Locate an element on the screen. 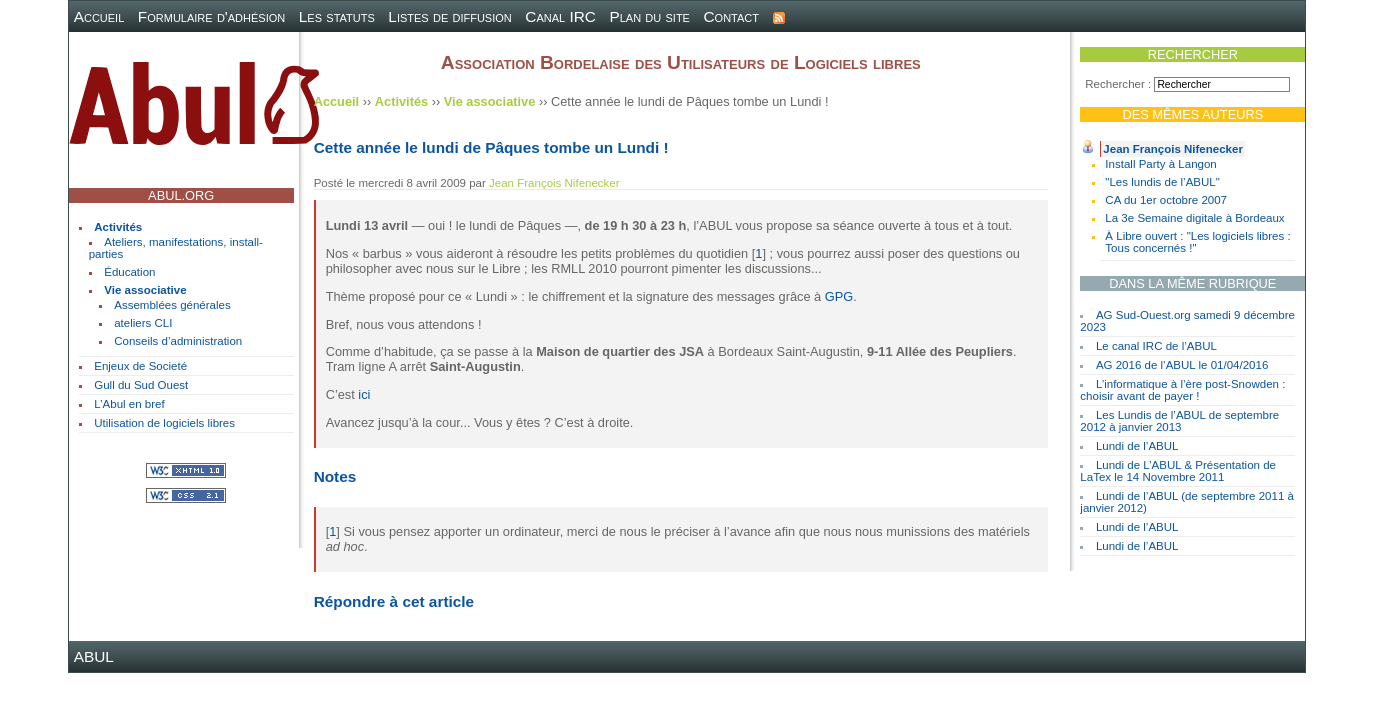 This screenshot has width=1374, height=720. Activités is located at coordinates (118, 227).